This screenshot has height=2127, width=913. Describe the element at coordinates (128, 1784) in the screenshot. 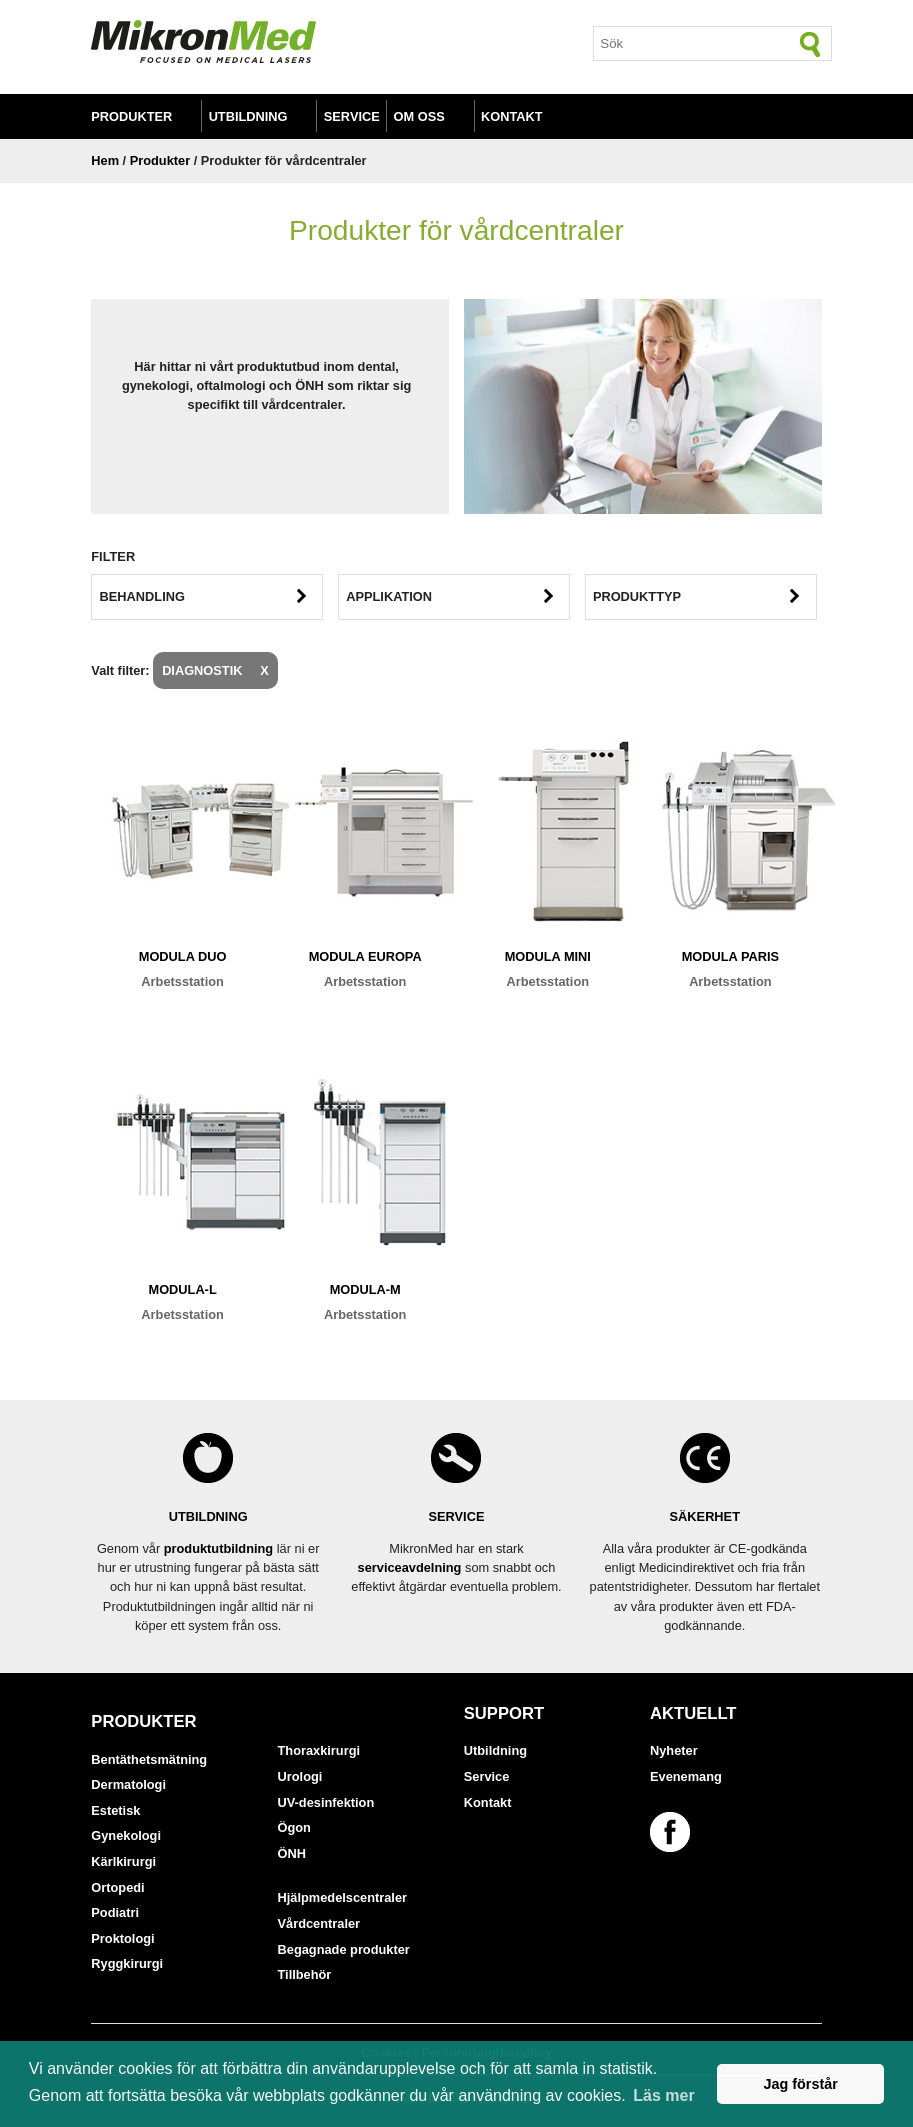

I see `Dermatologi` at that location.